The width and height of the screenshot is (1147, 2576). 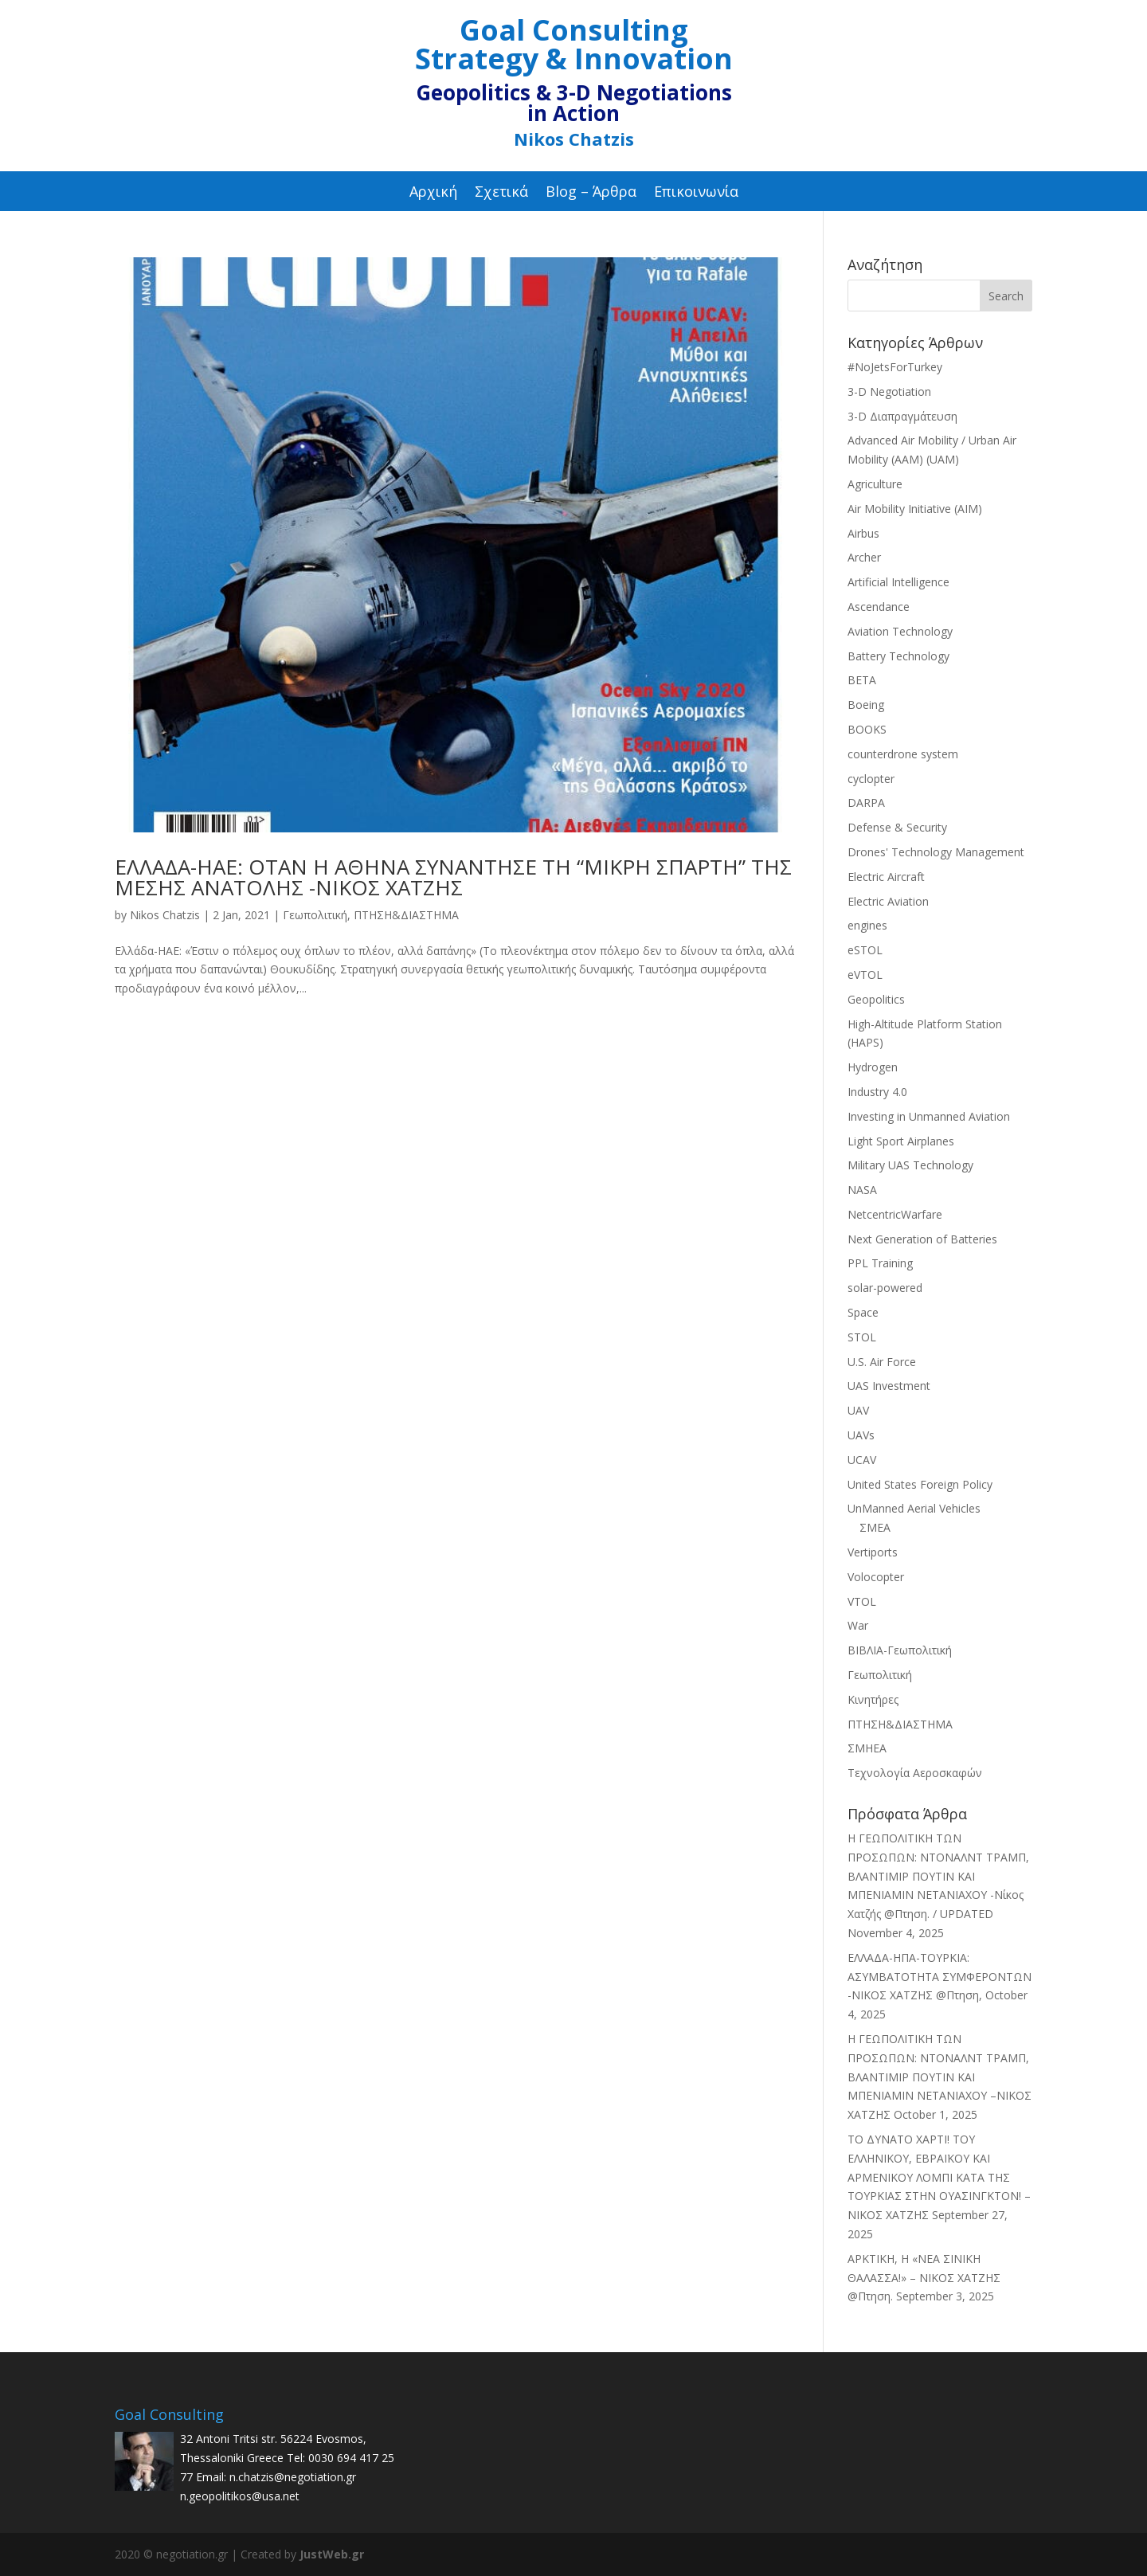 I want to click on Κινητήρες, so click(x=873, y=1699).